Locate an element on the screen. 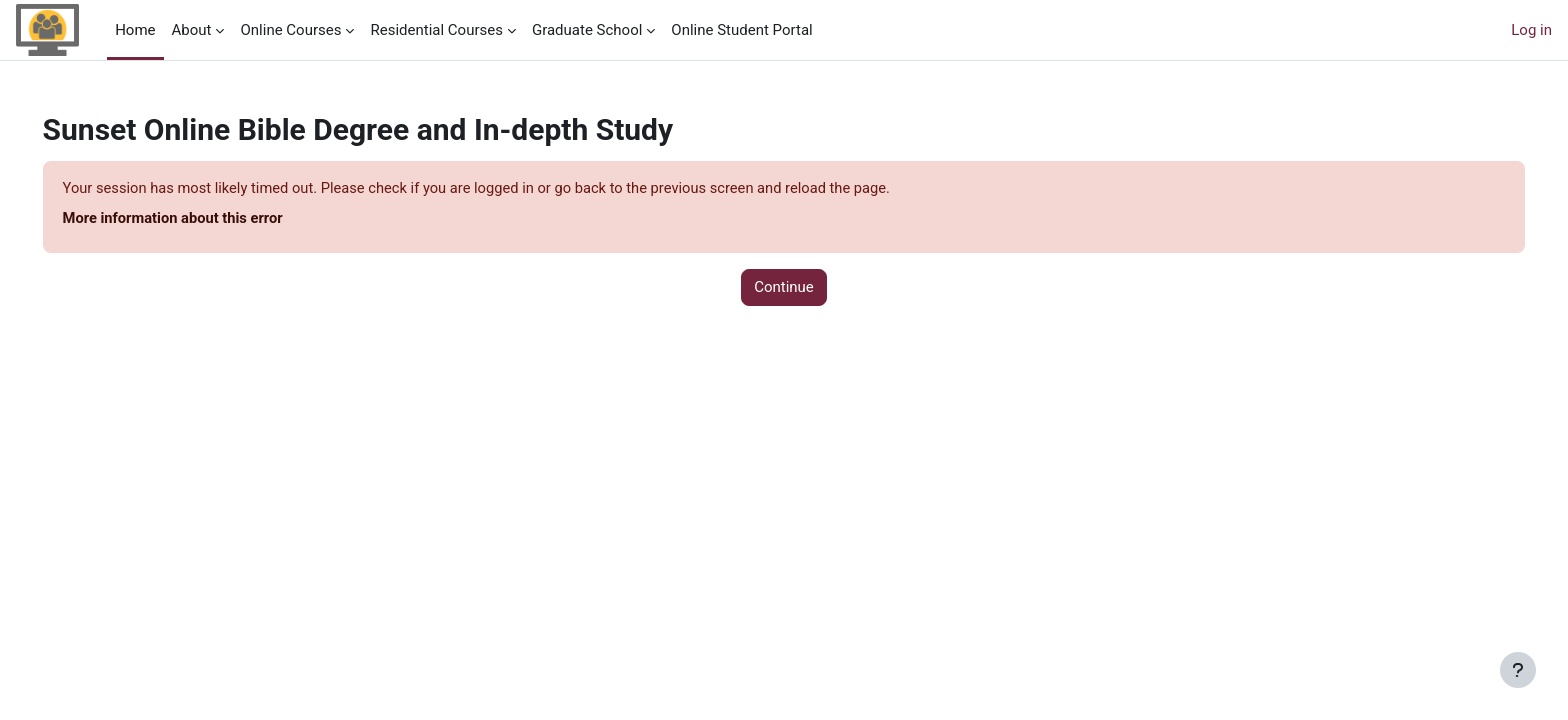 The height and width of the screenshot is (720, 1568). [Show footer] is located at coordinates (1518, 670).